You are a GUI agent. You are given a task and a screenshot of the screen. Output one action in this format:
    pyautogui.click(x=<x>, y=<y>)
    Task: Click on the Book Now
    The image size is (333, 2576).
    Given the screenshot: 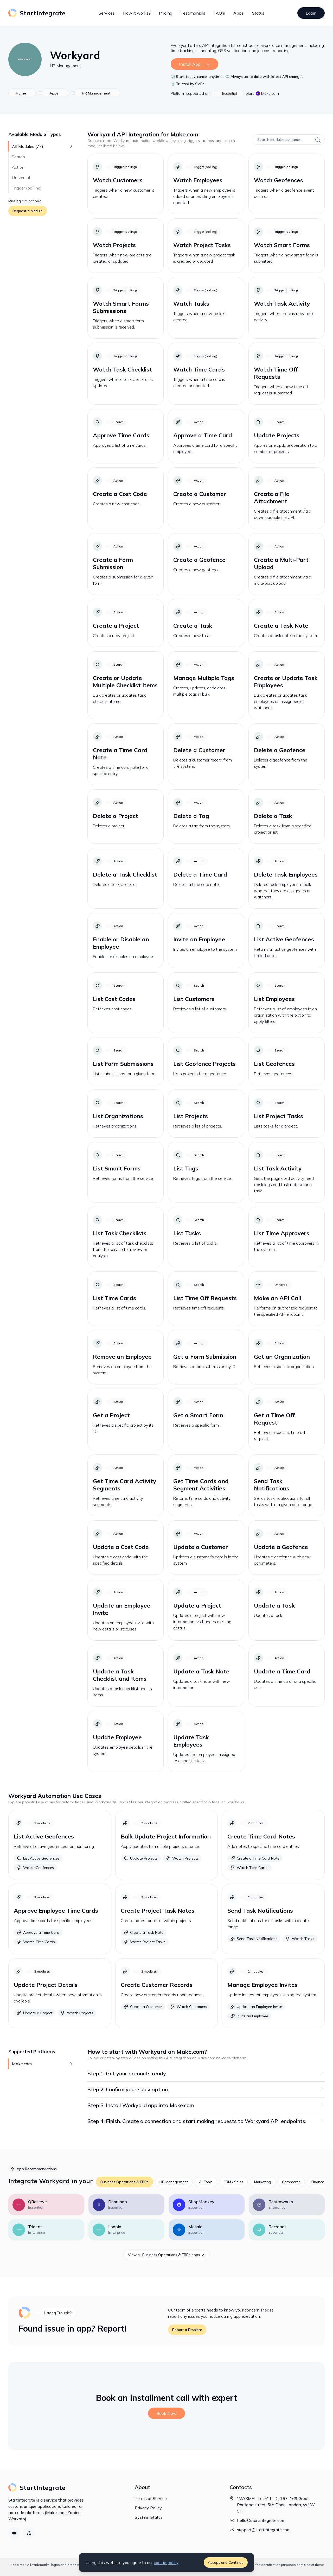 What is the action you would take?
    pyautogui.click(x=166, y=2413)
    